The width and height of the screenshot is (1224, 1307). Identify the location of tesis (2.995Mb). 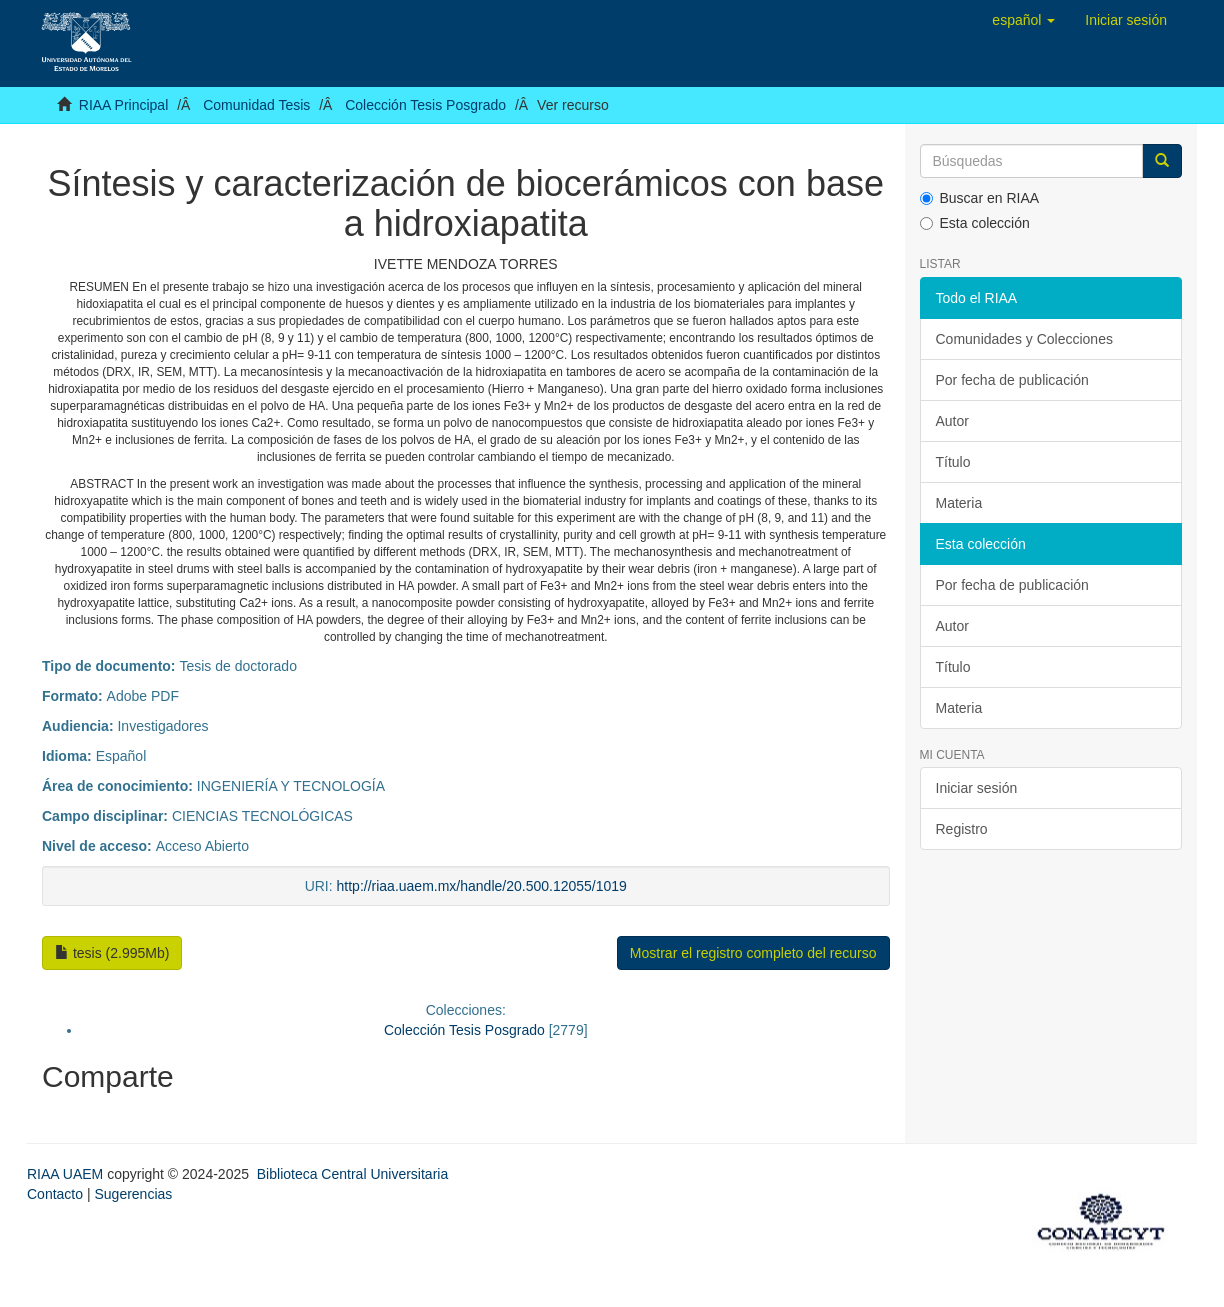
(112, 953).